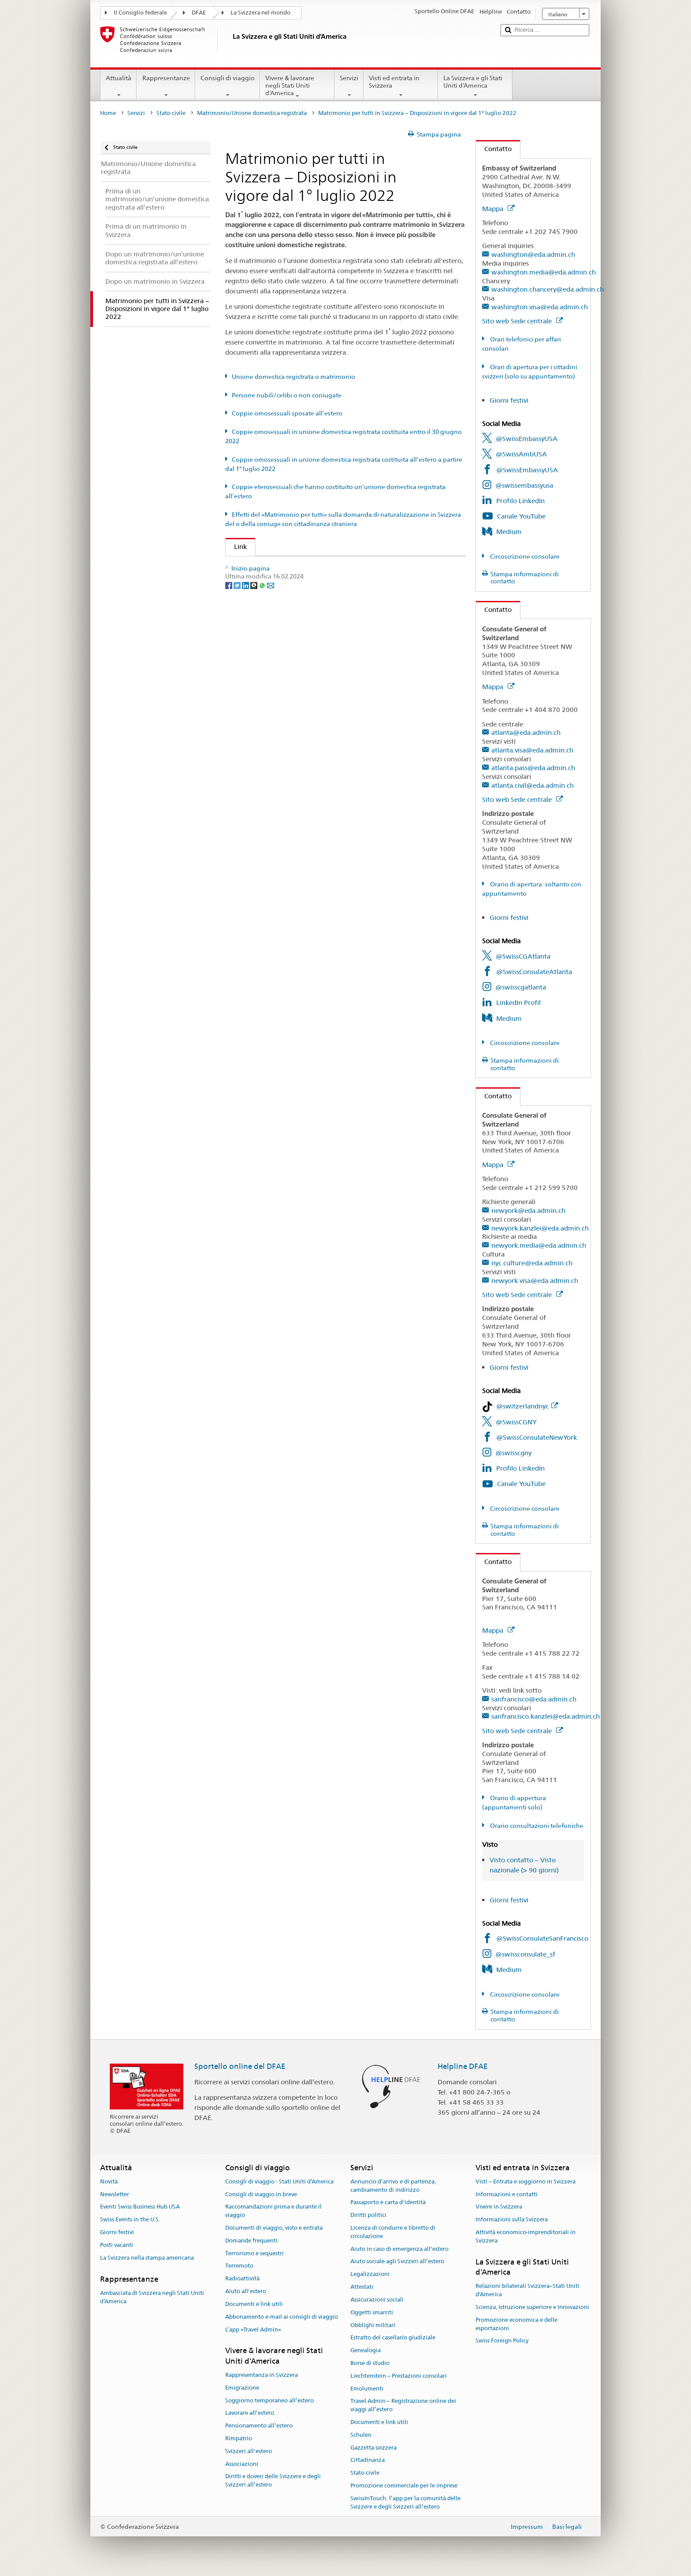 This screenshot has height=2576, width=691. What do you see at coordinates (254, 2304) in the screenshot?
I see `Documenti e link utili` at bounding box center [254, 2304].